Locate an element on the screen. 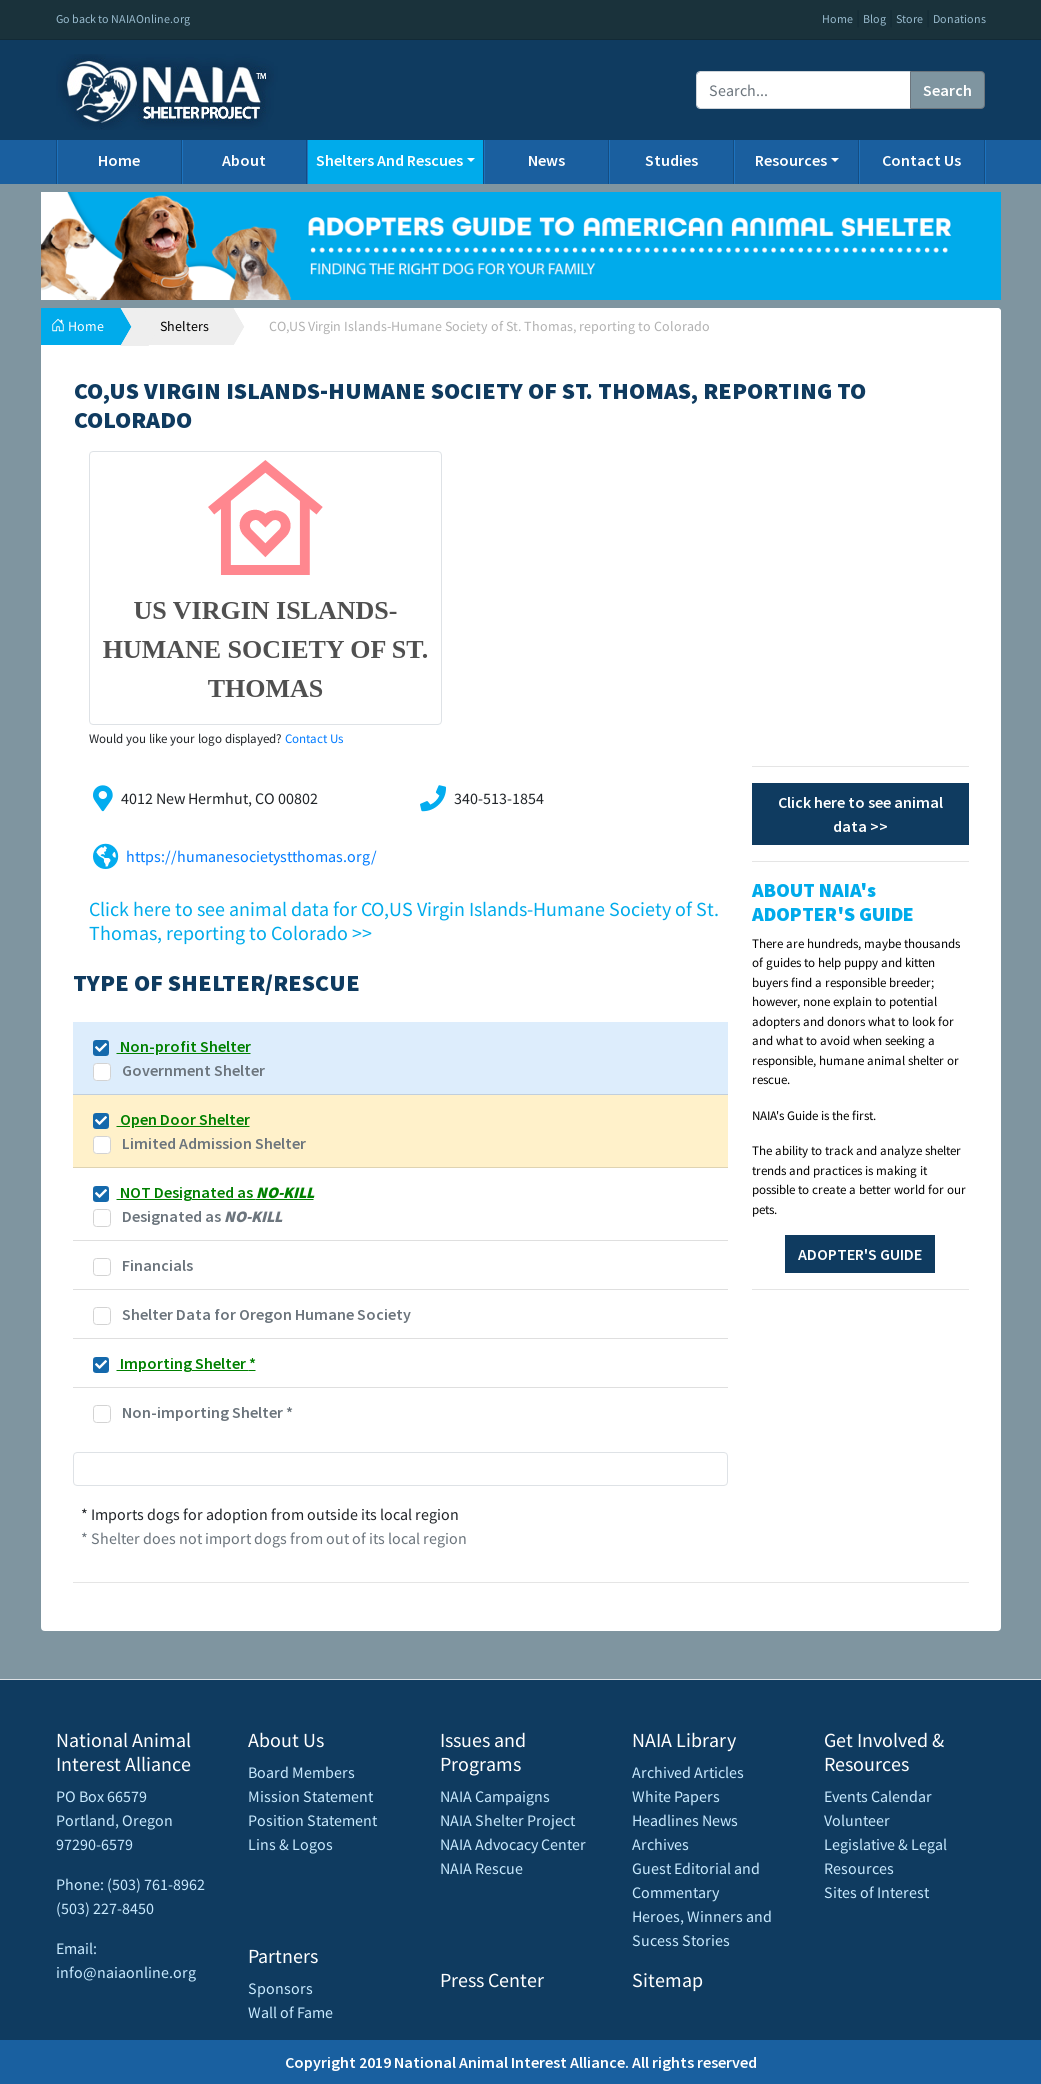 The height and width of the screenshot is (2084, 1041). Click here to see animal data for CO,US Virgin Islands-Humane Society of St. Thomas, reporting to Colorado >> is located at coordinates (404, 920).